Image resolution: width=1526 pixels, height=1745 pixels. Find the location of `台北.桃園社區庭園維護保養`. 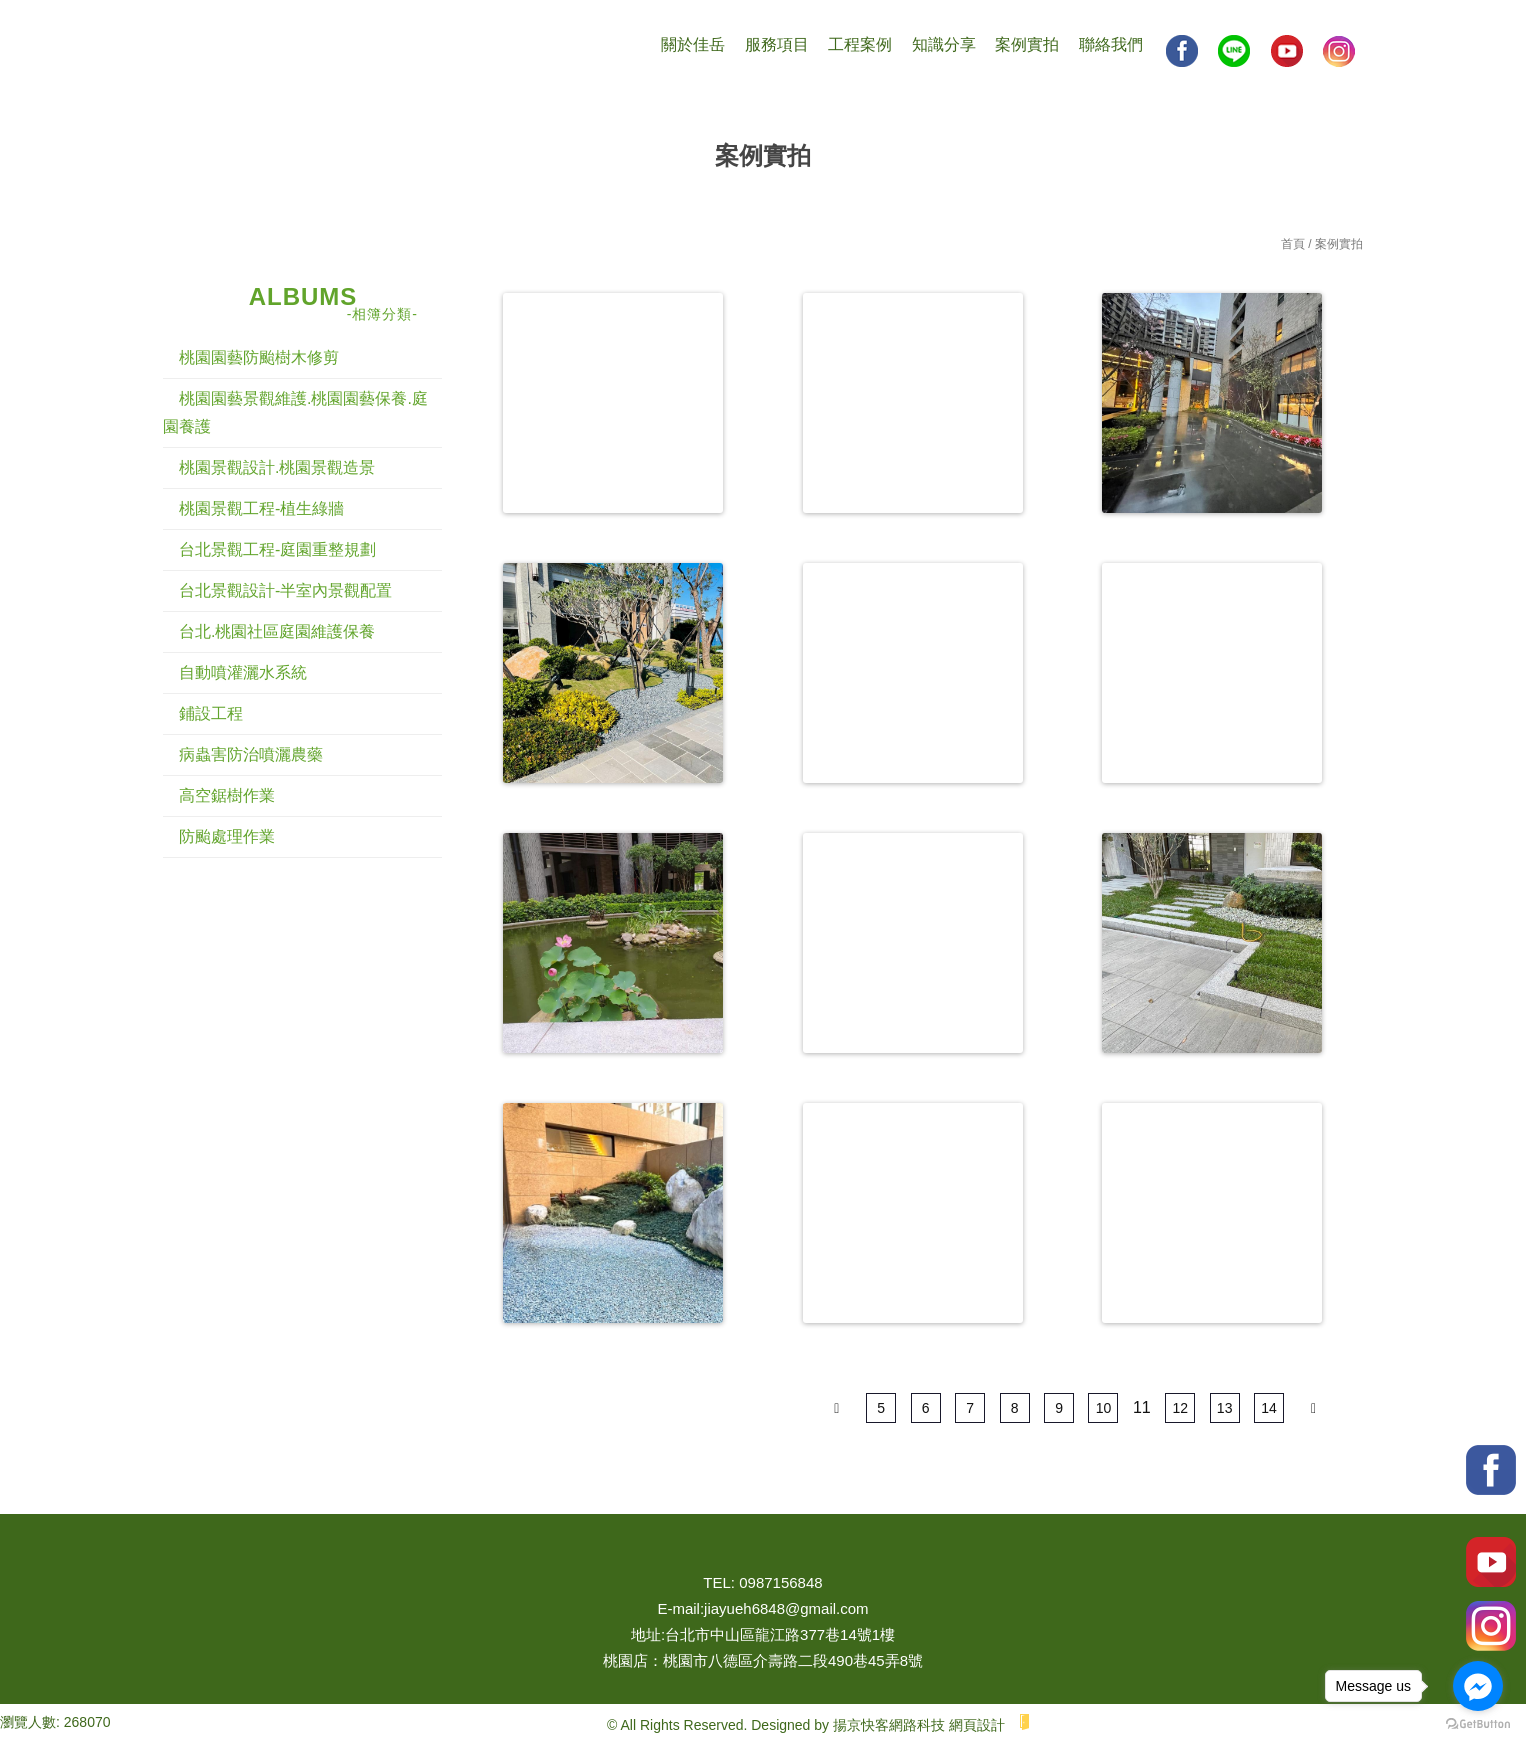

台北.桃園社區庭園維護保養 is located at coordinates (277, 631).